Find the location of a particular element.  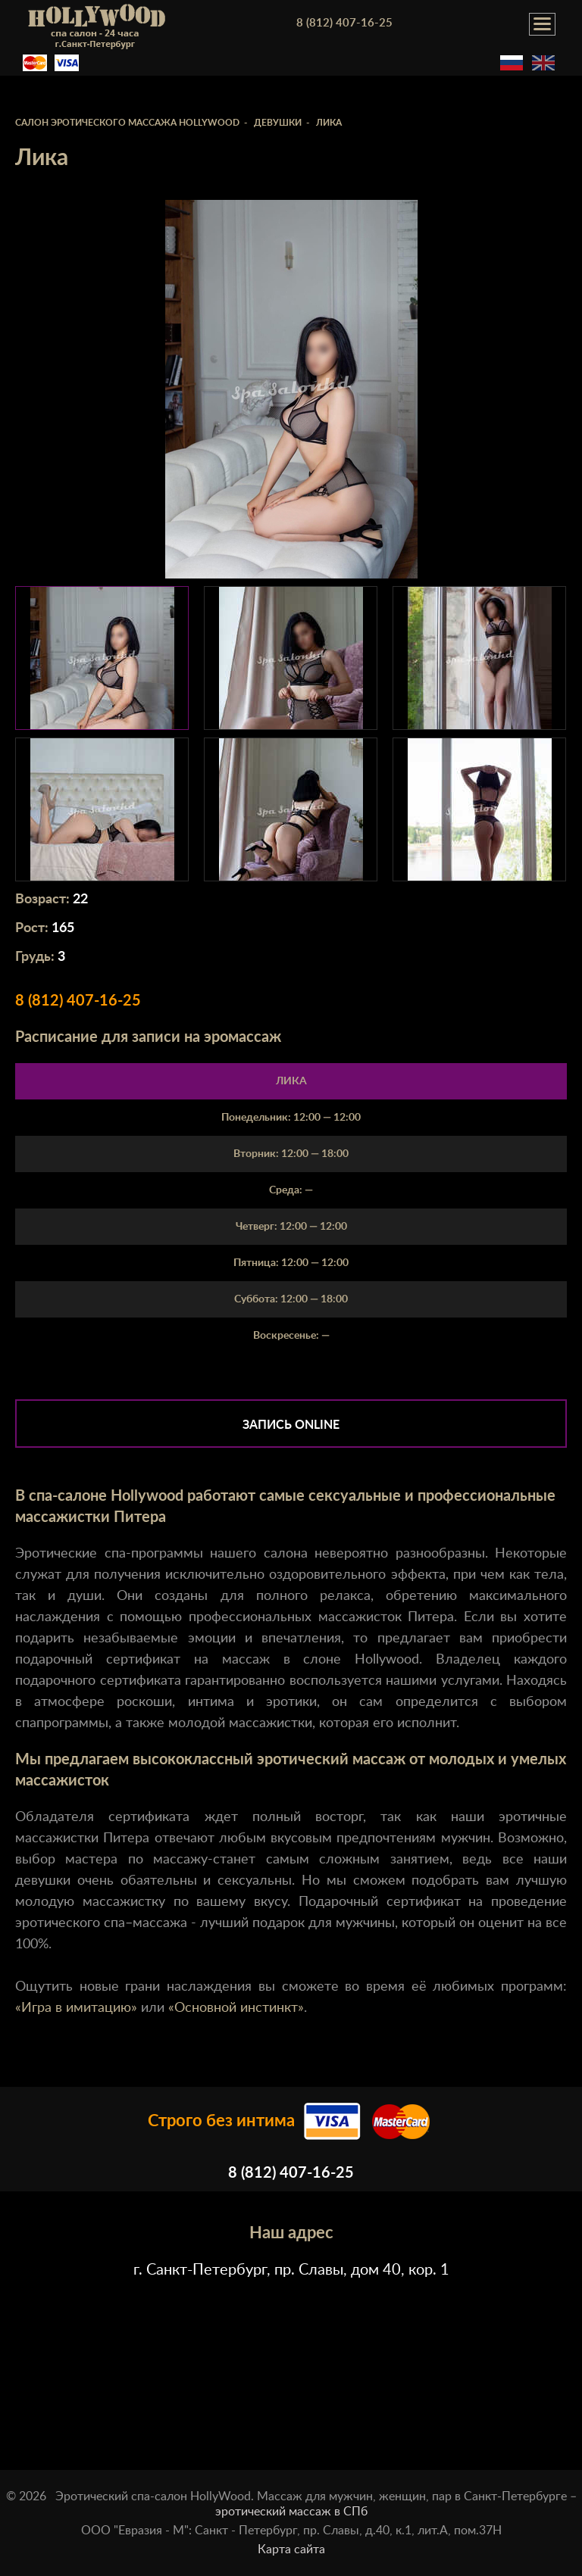

«Основной инстинкт» is located at coordinates (236, 2008).